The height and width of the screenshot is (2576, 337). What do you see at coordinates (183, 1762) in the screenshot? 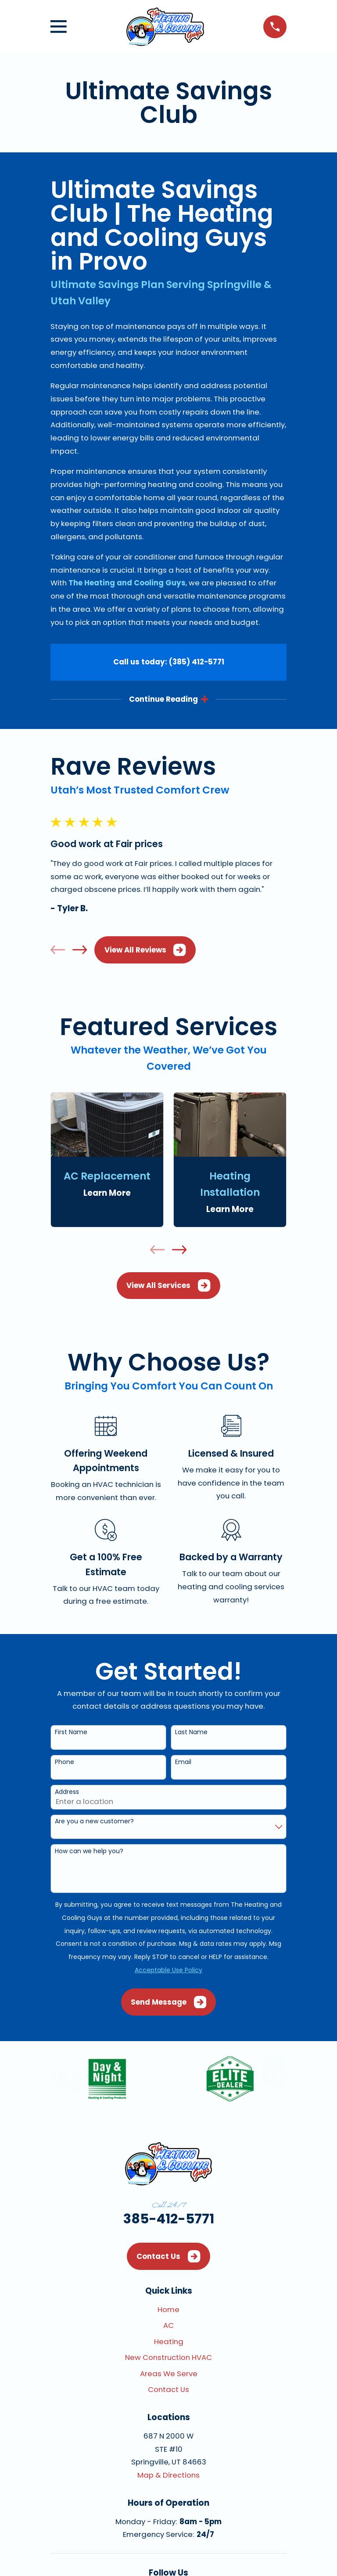
I see `Email` at bounding box center [183, 1762].